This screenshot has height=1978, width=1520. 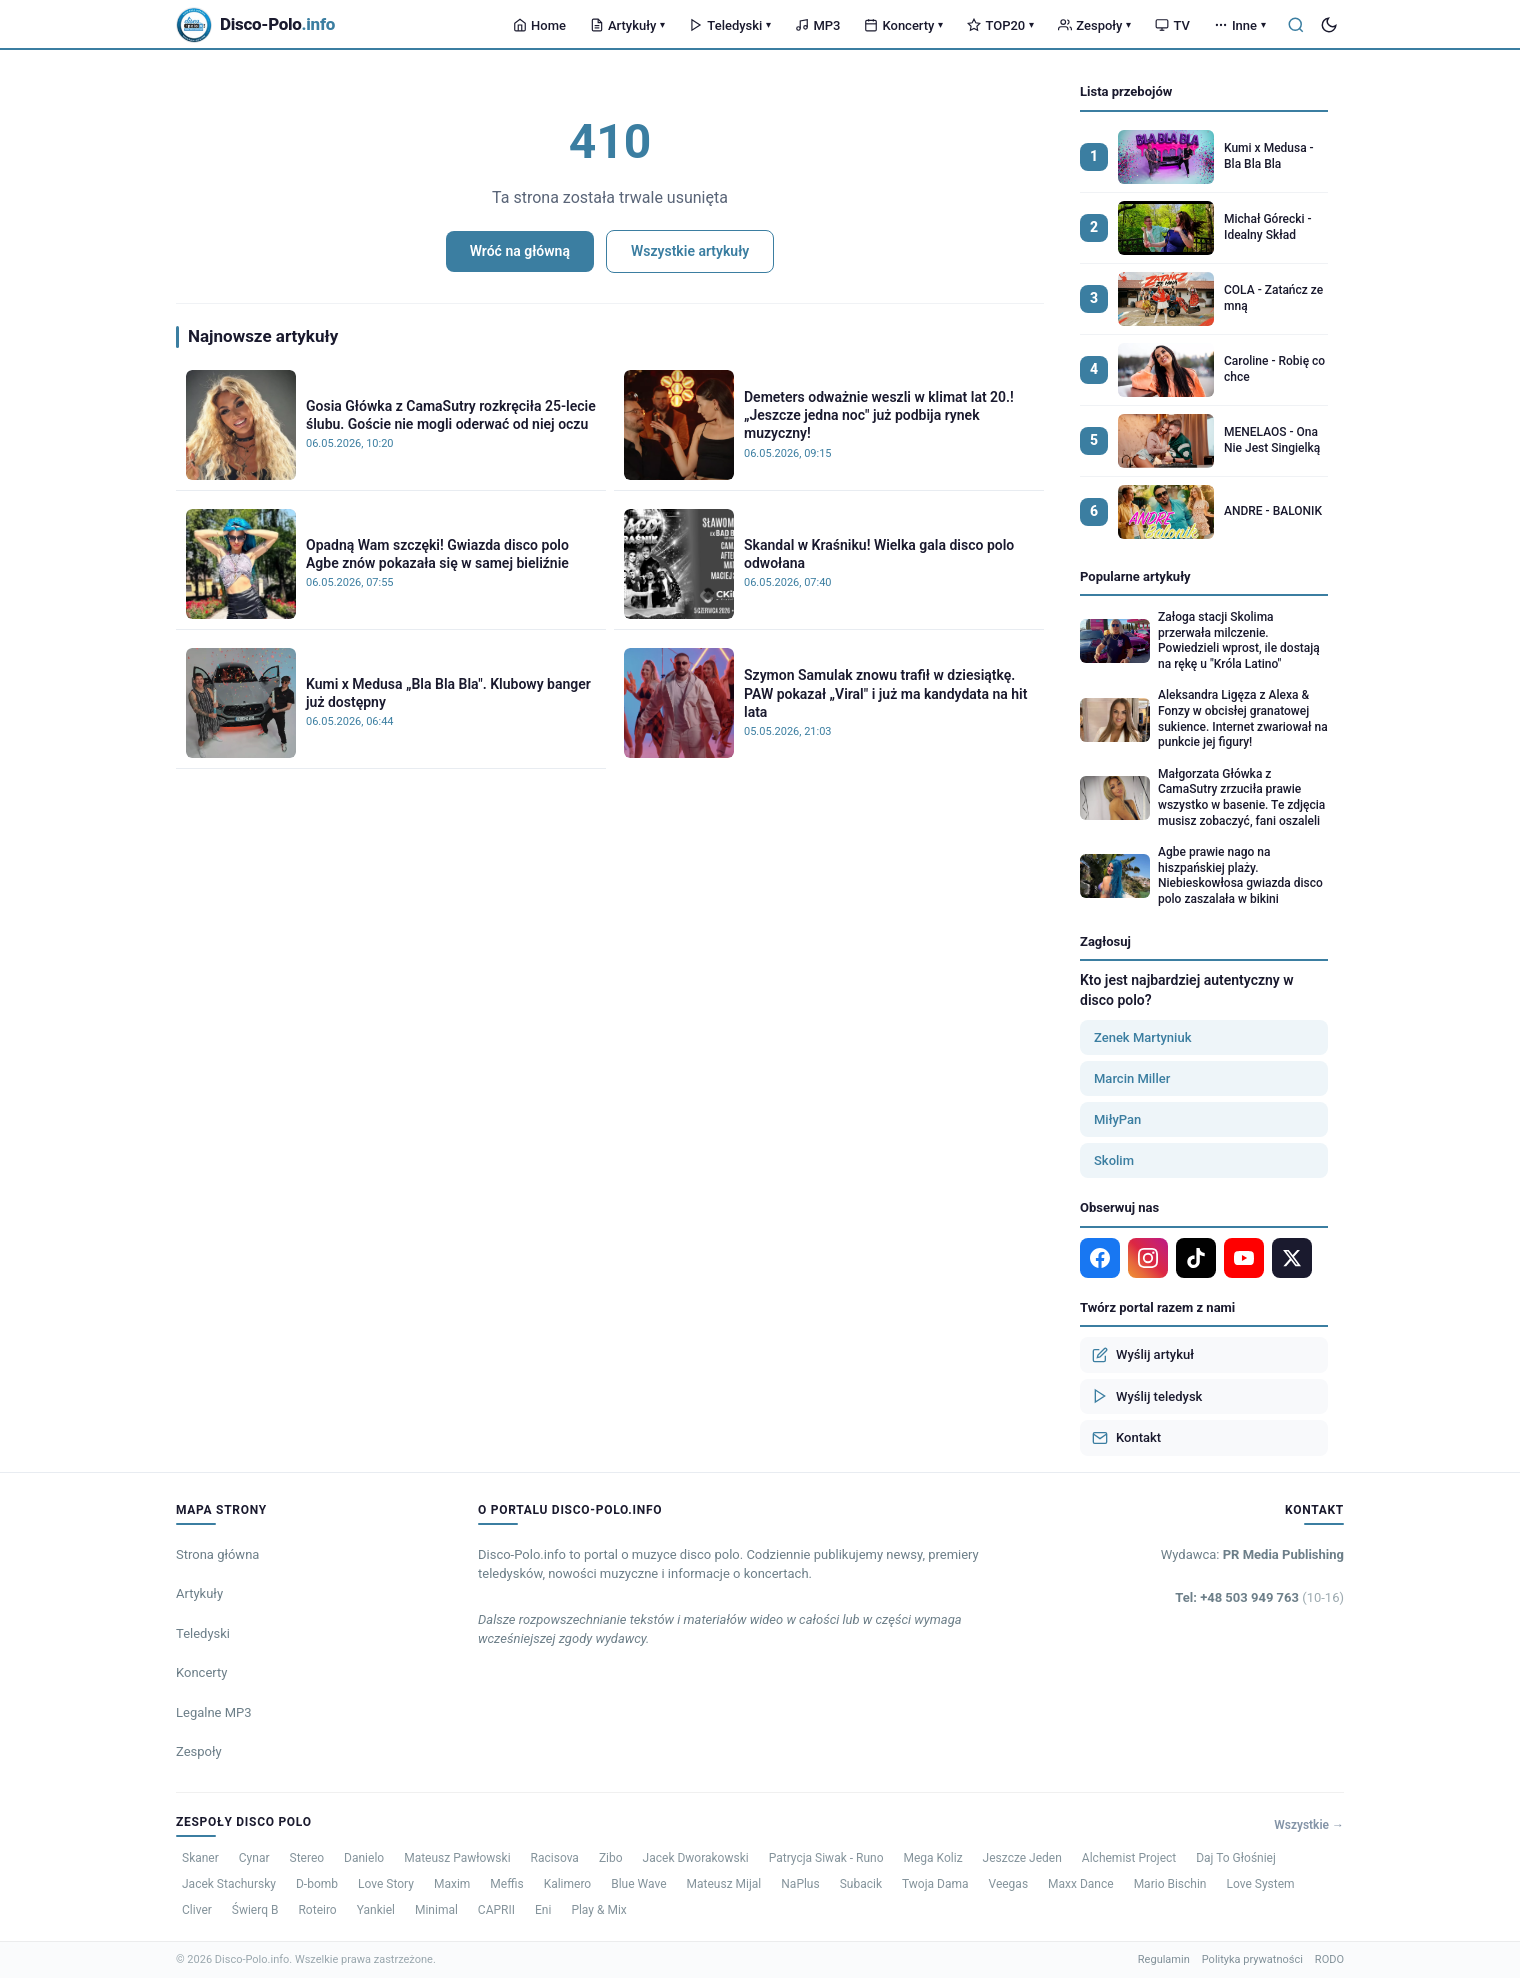 What do you see at coordinates (254, 1858) in the screenshot?
I see `Cynar` at bounding box center [254, 1858].